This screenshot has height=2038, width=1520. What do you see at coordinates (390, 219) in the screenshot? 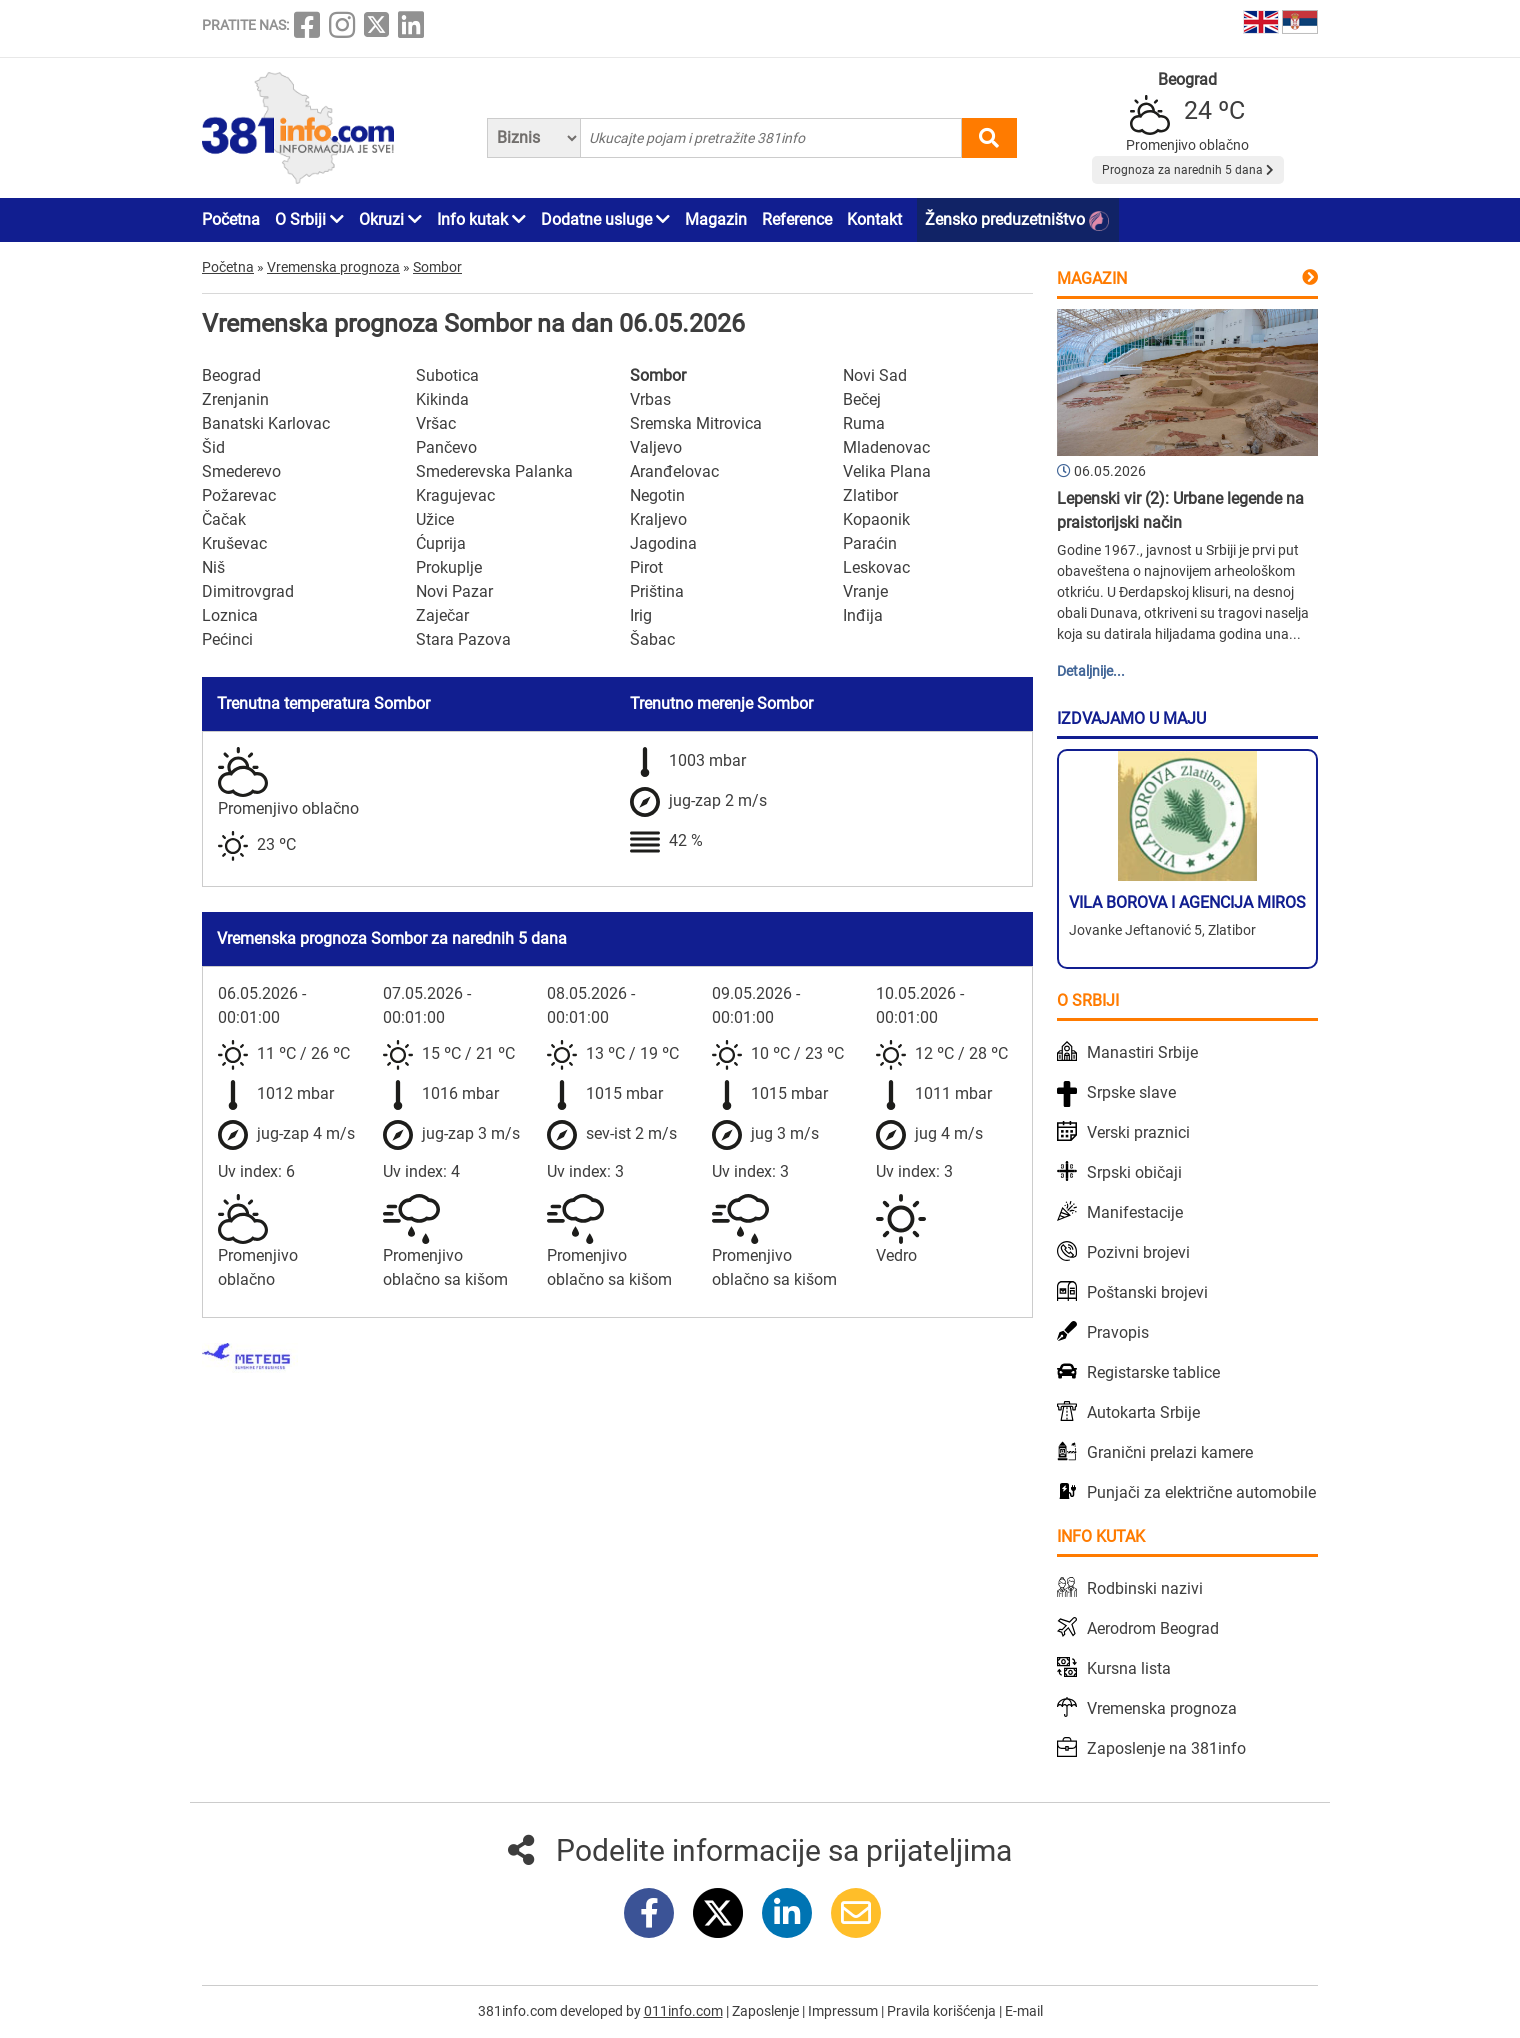
I see `Okruzi` at bounding box center [390, 219].